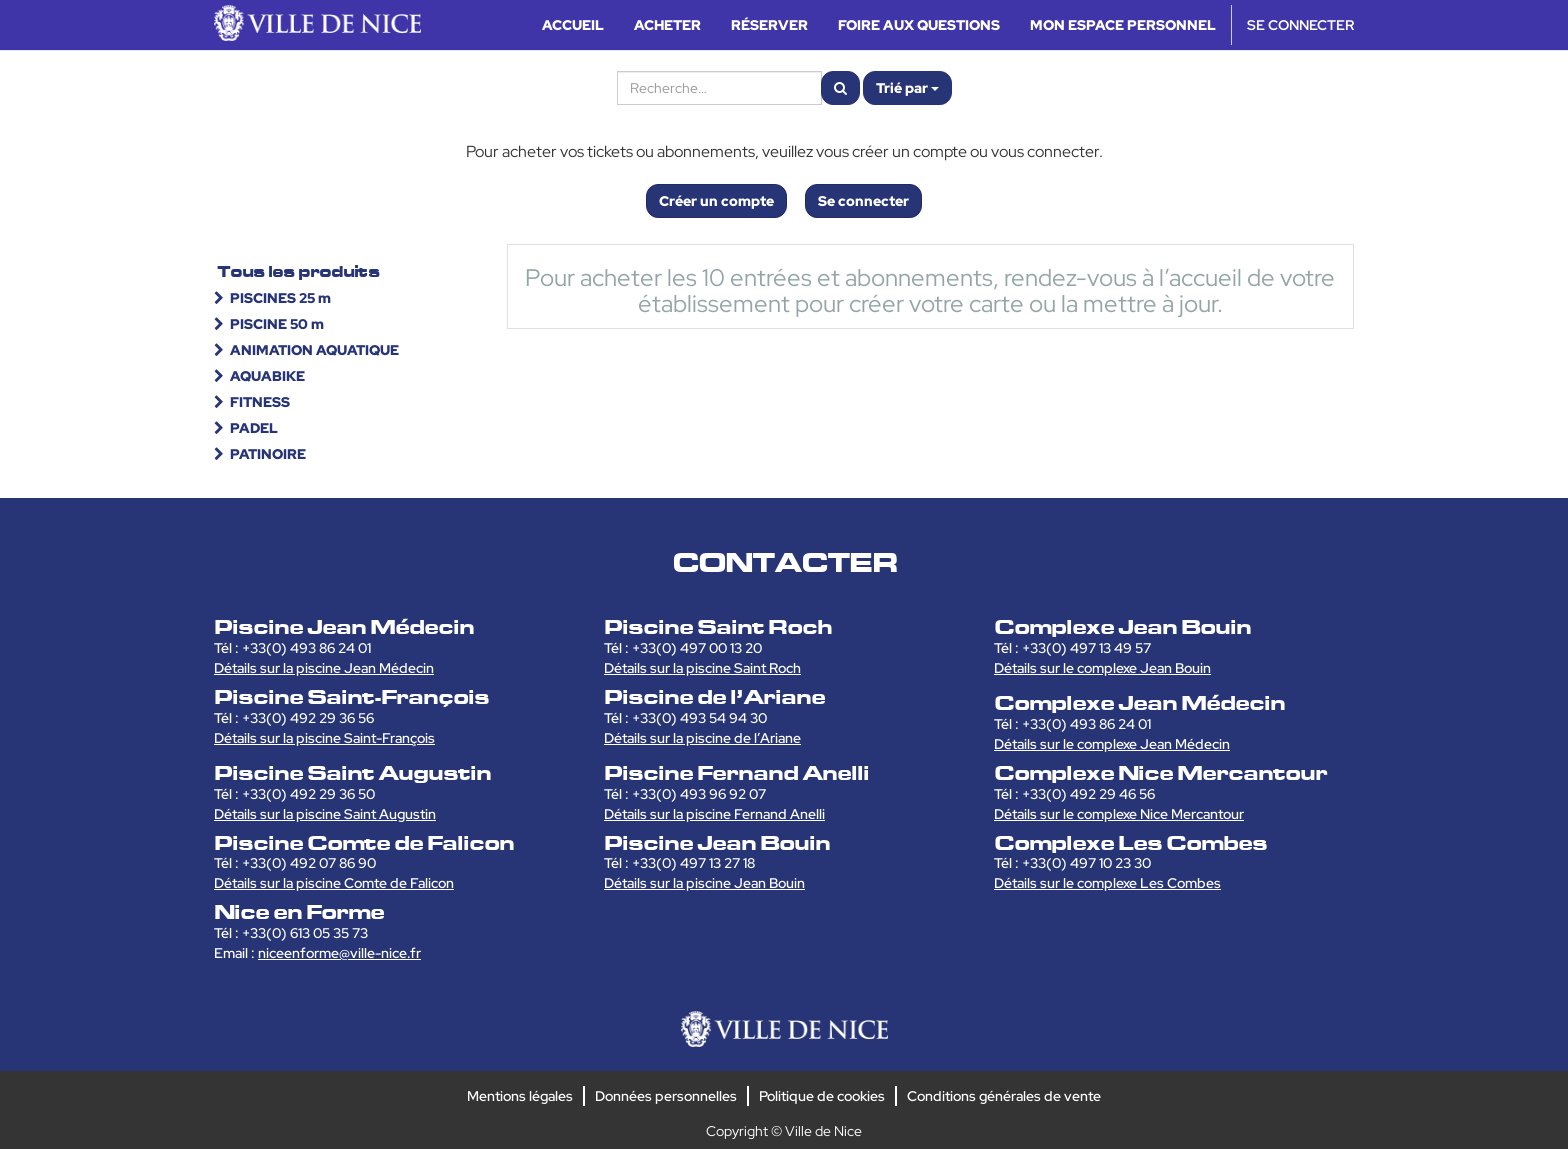 The height and width of the screenshot is (1149, 1568). I want to click on Détails sur la piscine de l’Ariane, so click(702, 738).